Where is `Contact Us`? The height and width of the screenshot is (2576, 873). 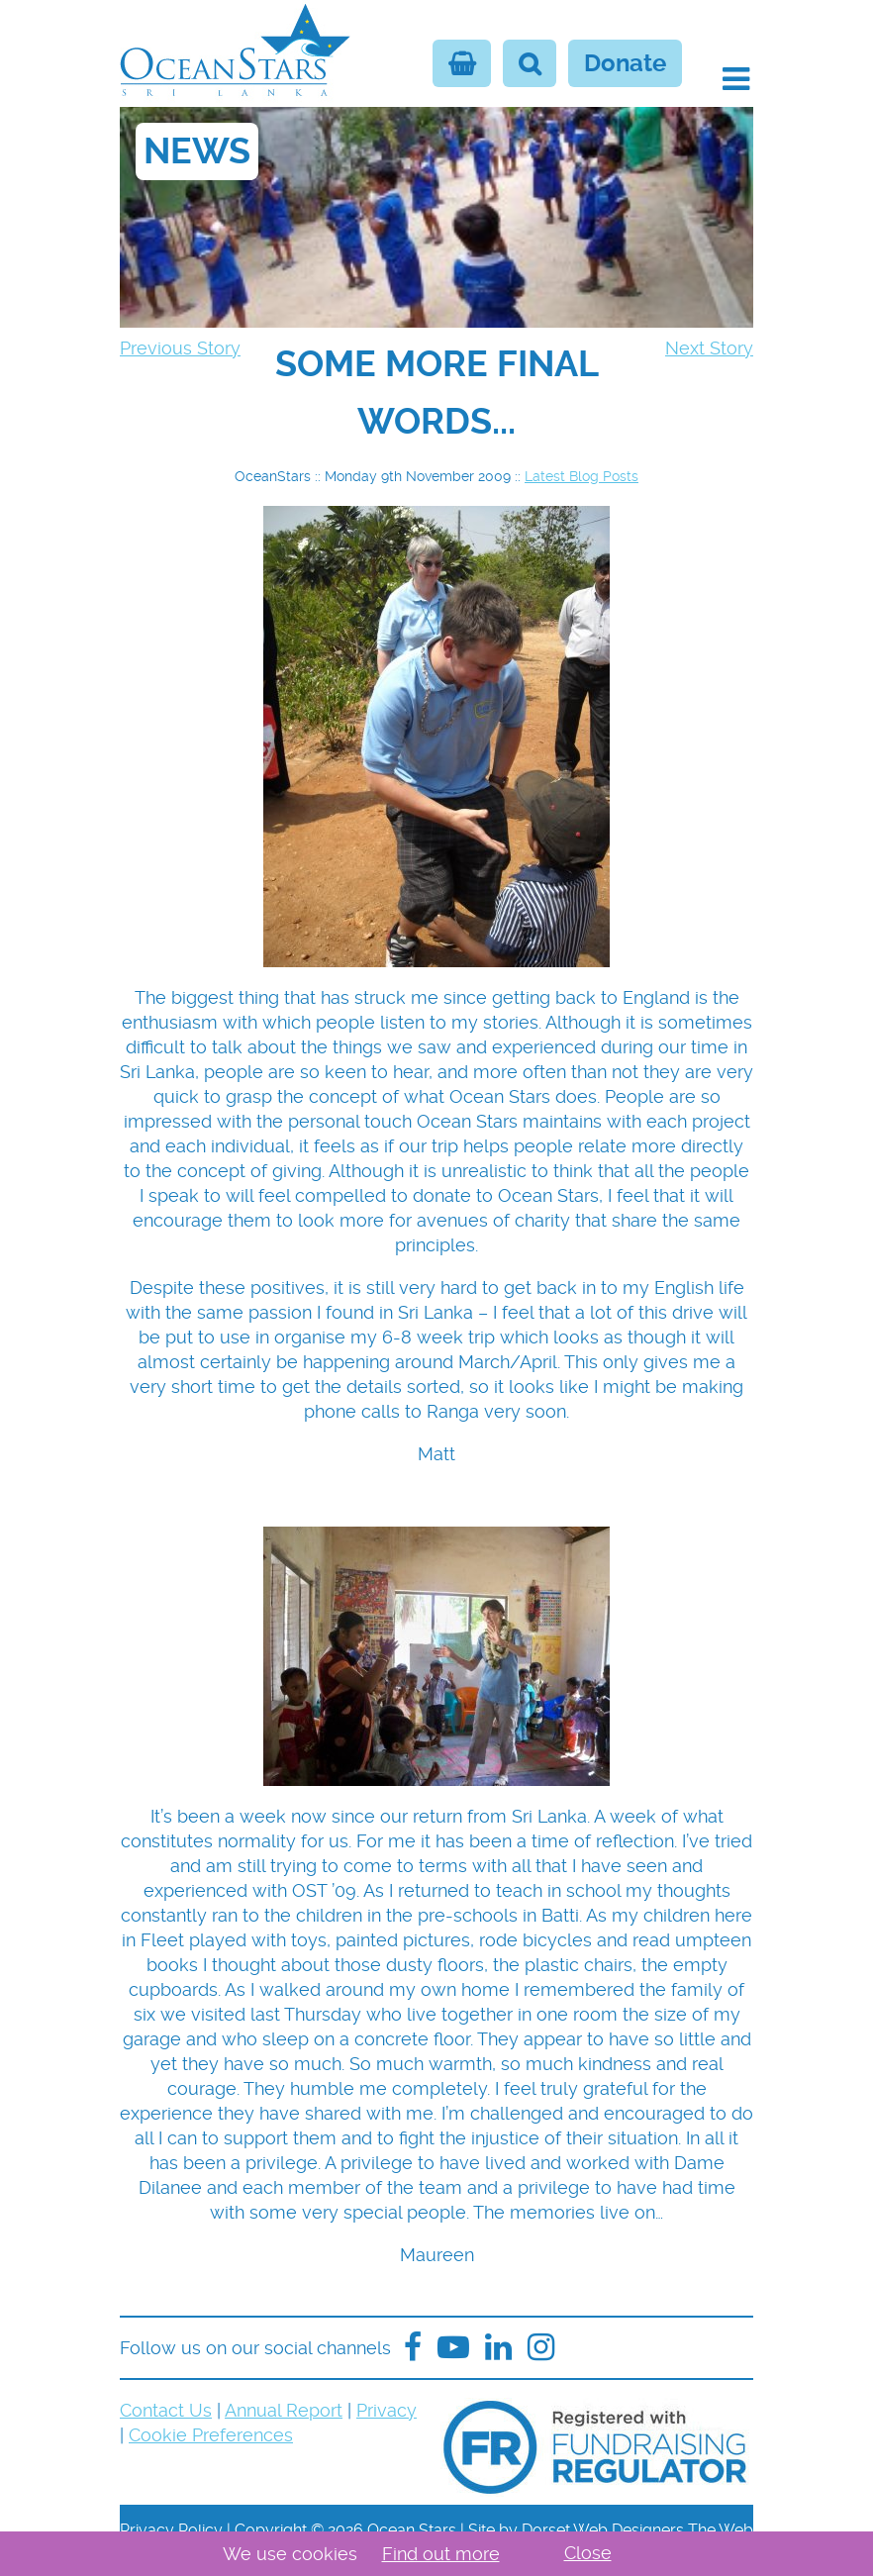
Contact Us is located at coordinates (166, 2410).